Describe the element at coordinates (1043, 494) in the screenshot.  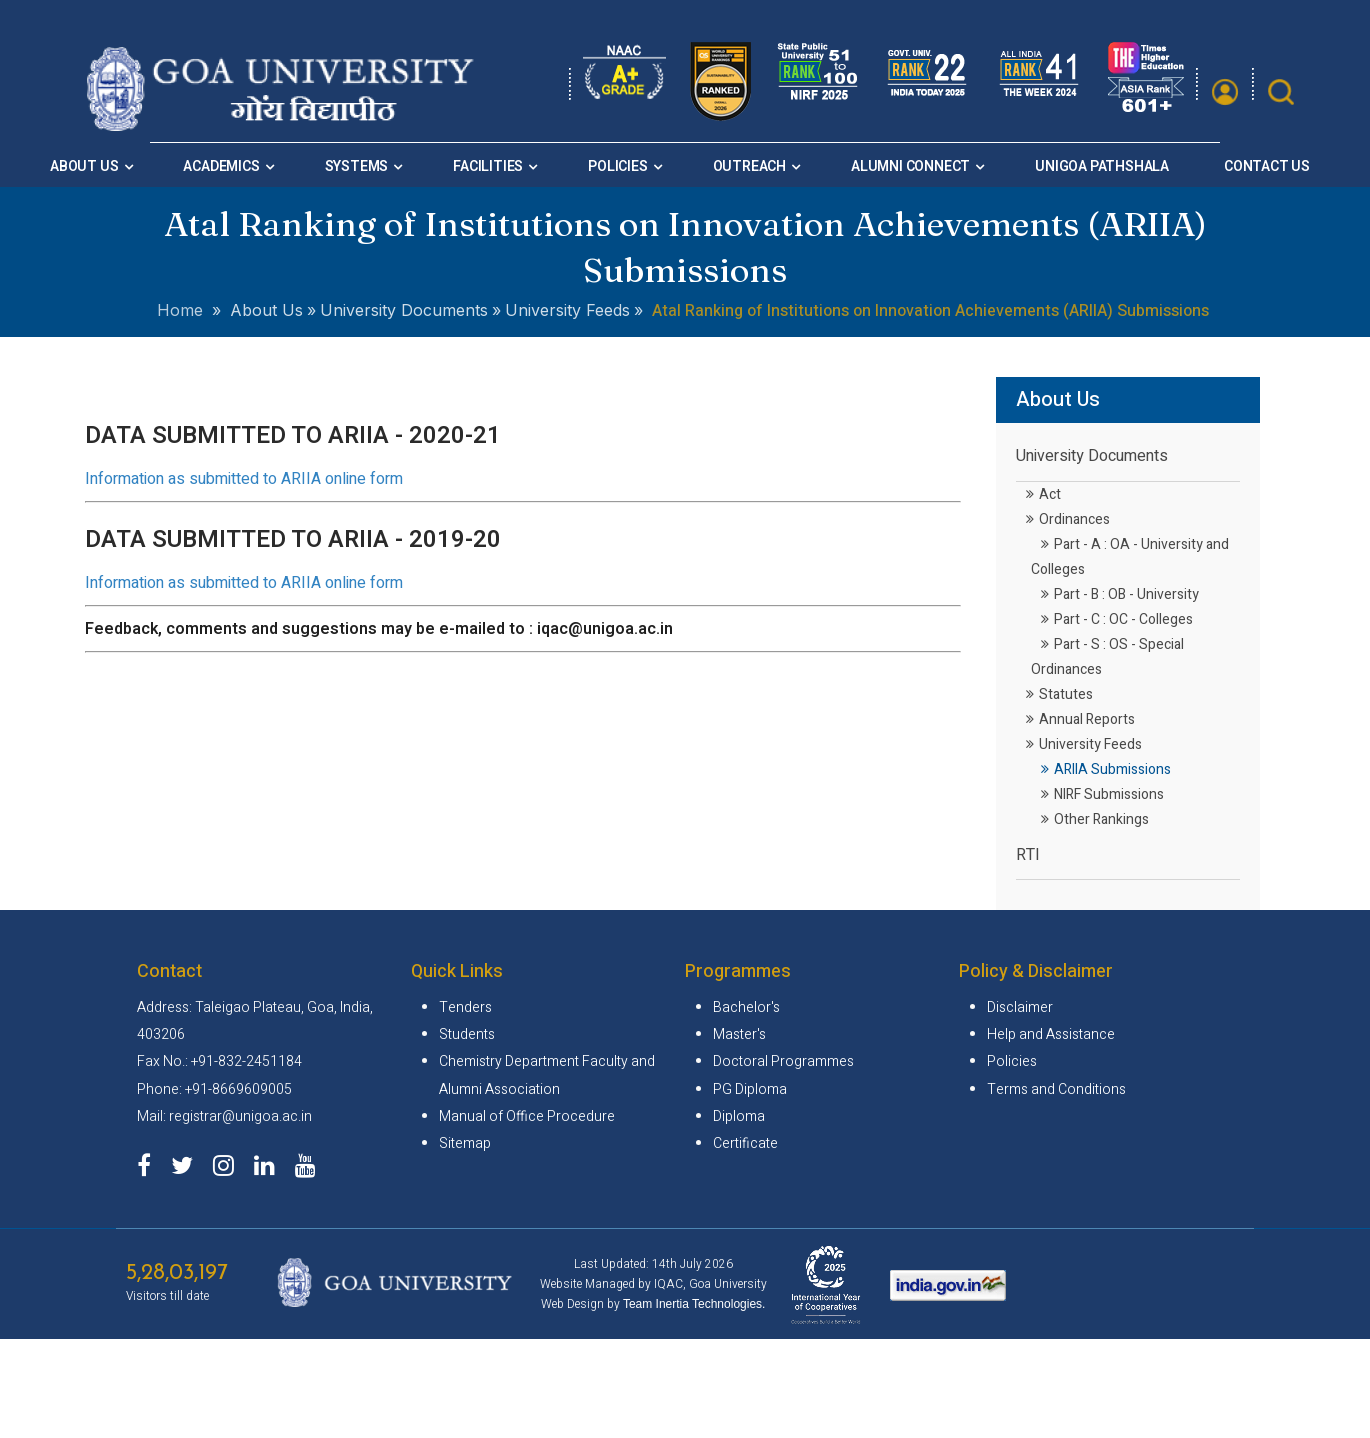
I see `Act` at that location.